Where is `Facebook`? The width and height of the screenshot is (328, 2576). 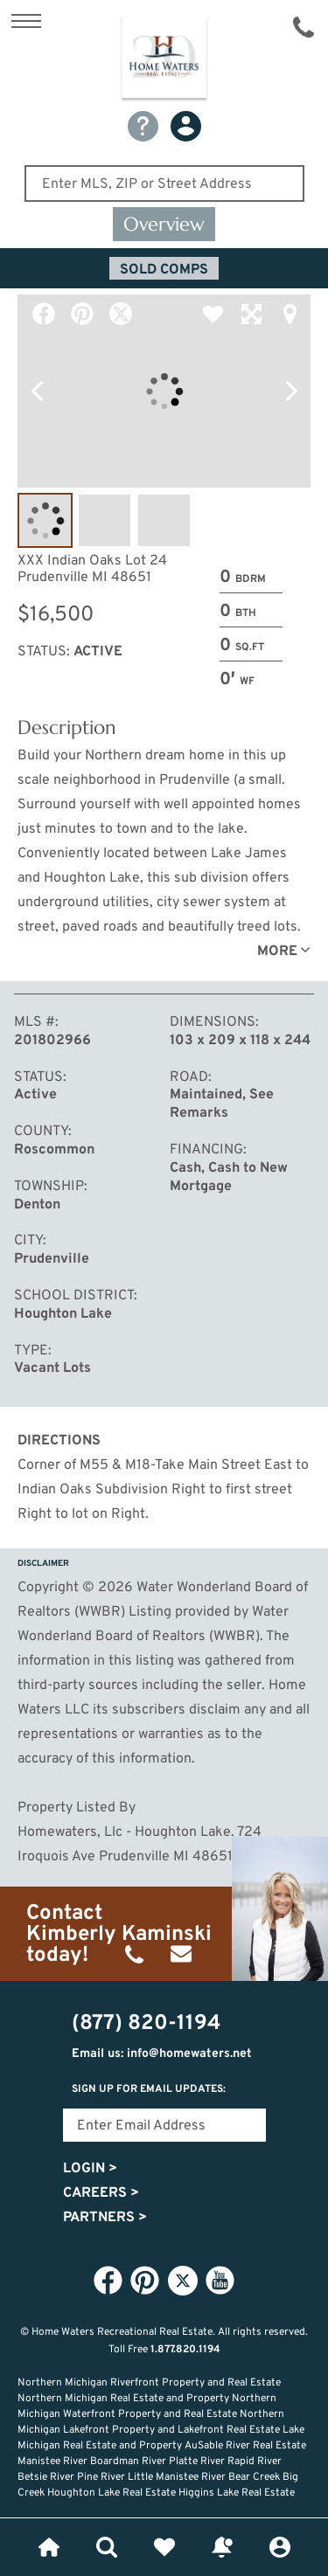 Facebook is located at coordinates (43, 313).